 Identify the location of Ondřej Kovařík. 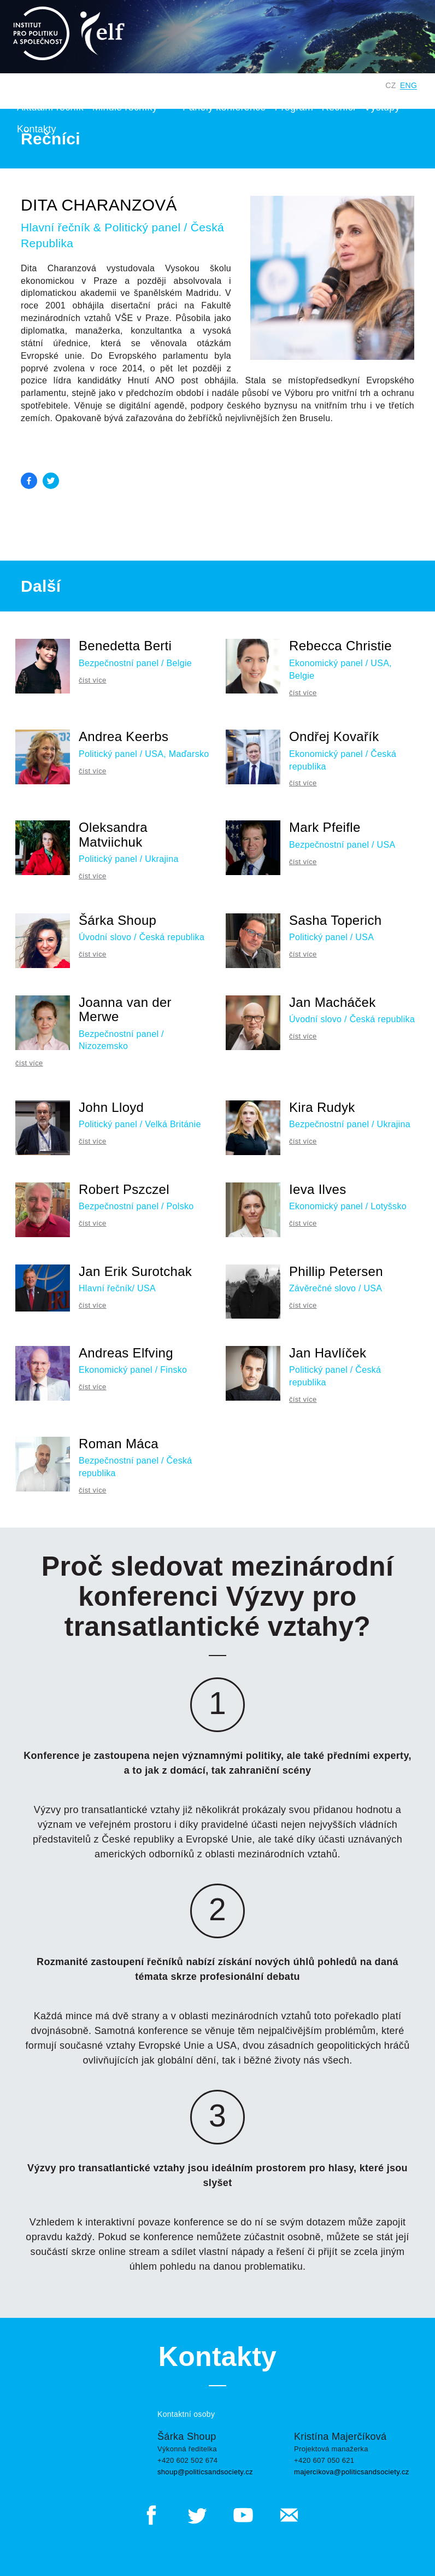
(334, 736).